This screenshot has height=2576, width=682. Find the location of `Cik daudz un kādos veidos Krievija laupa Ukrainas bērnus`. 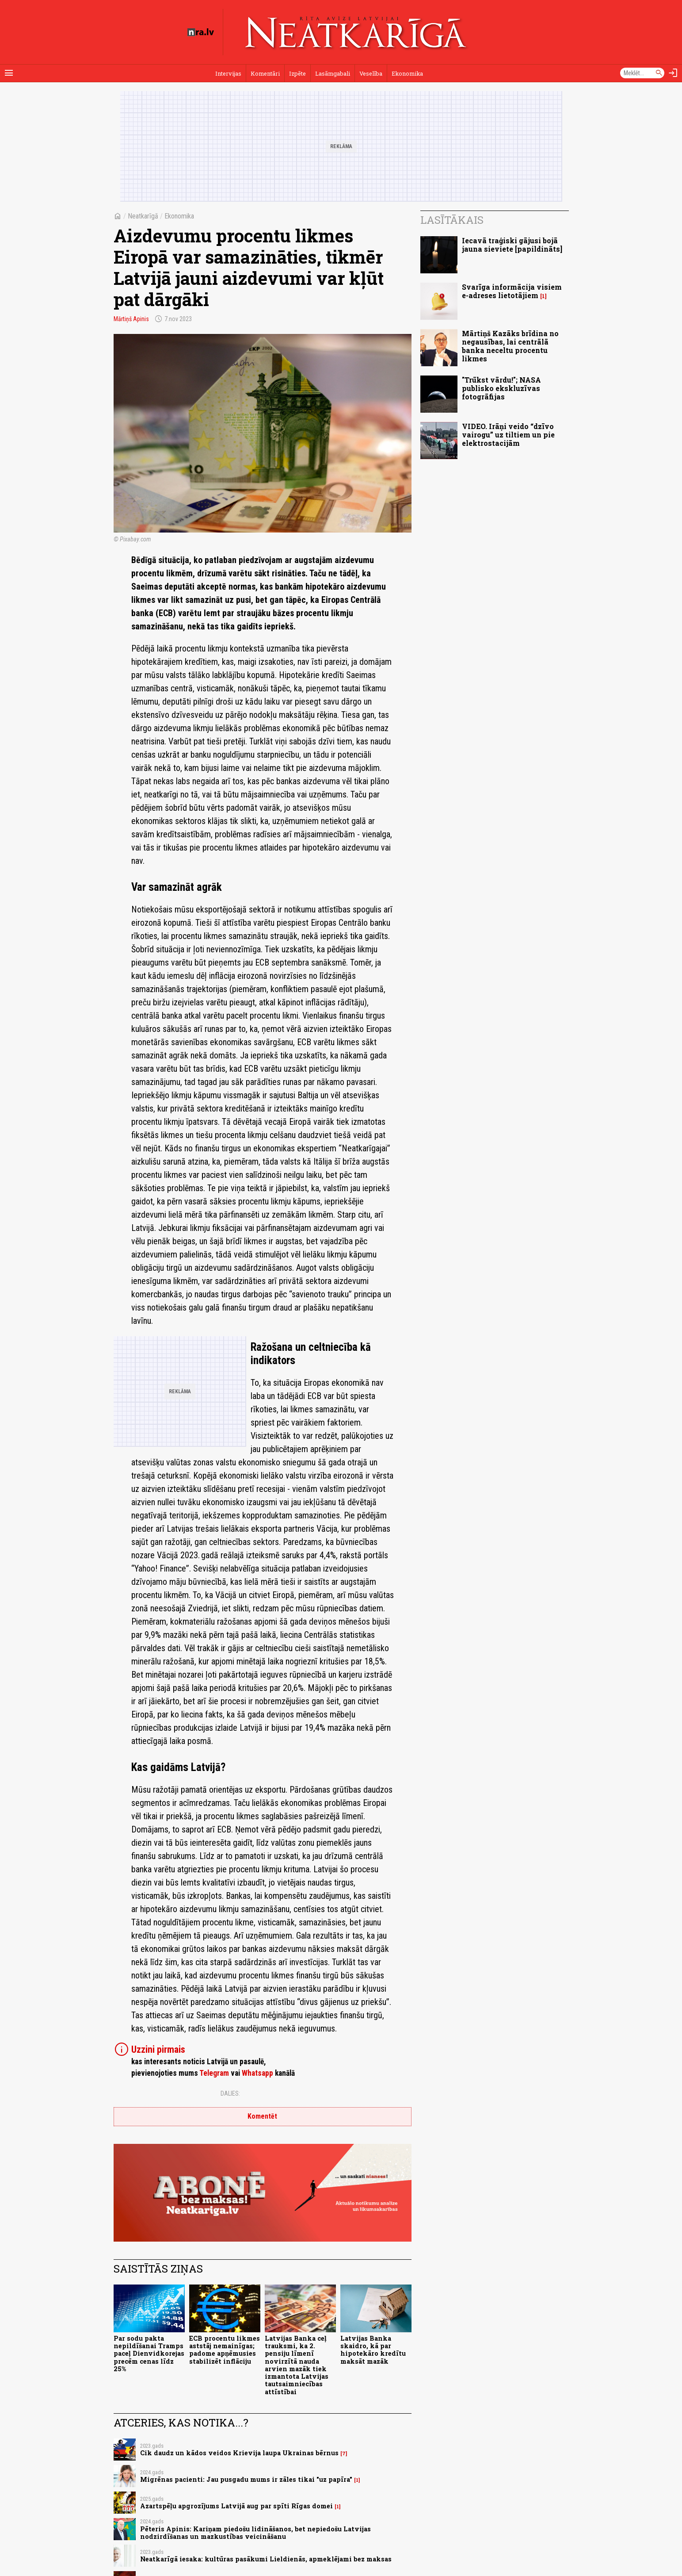

Cik daudz un kādos veidos Krievija laupa Ukrainas bērnus is located at coordinates (239, 2453).